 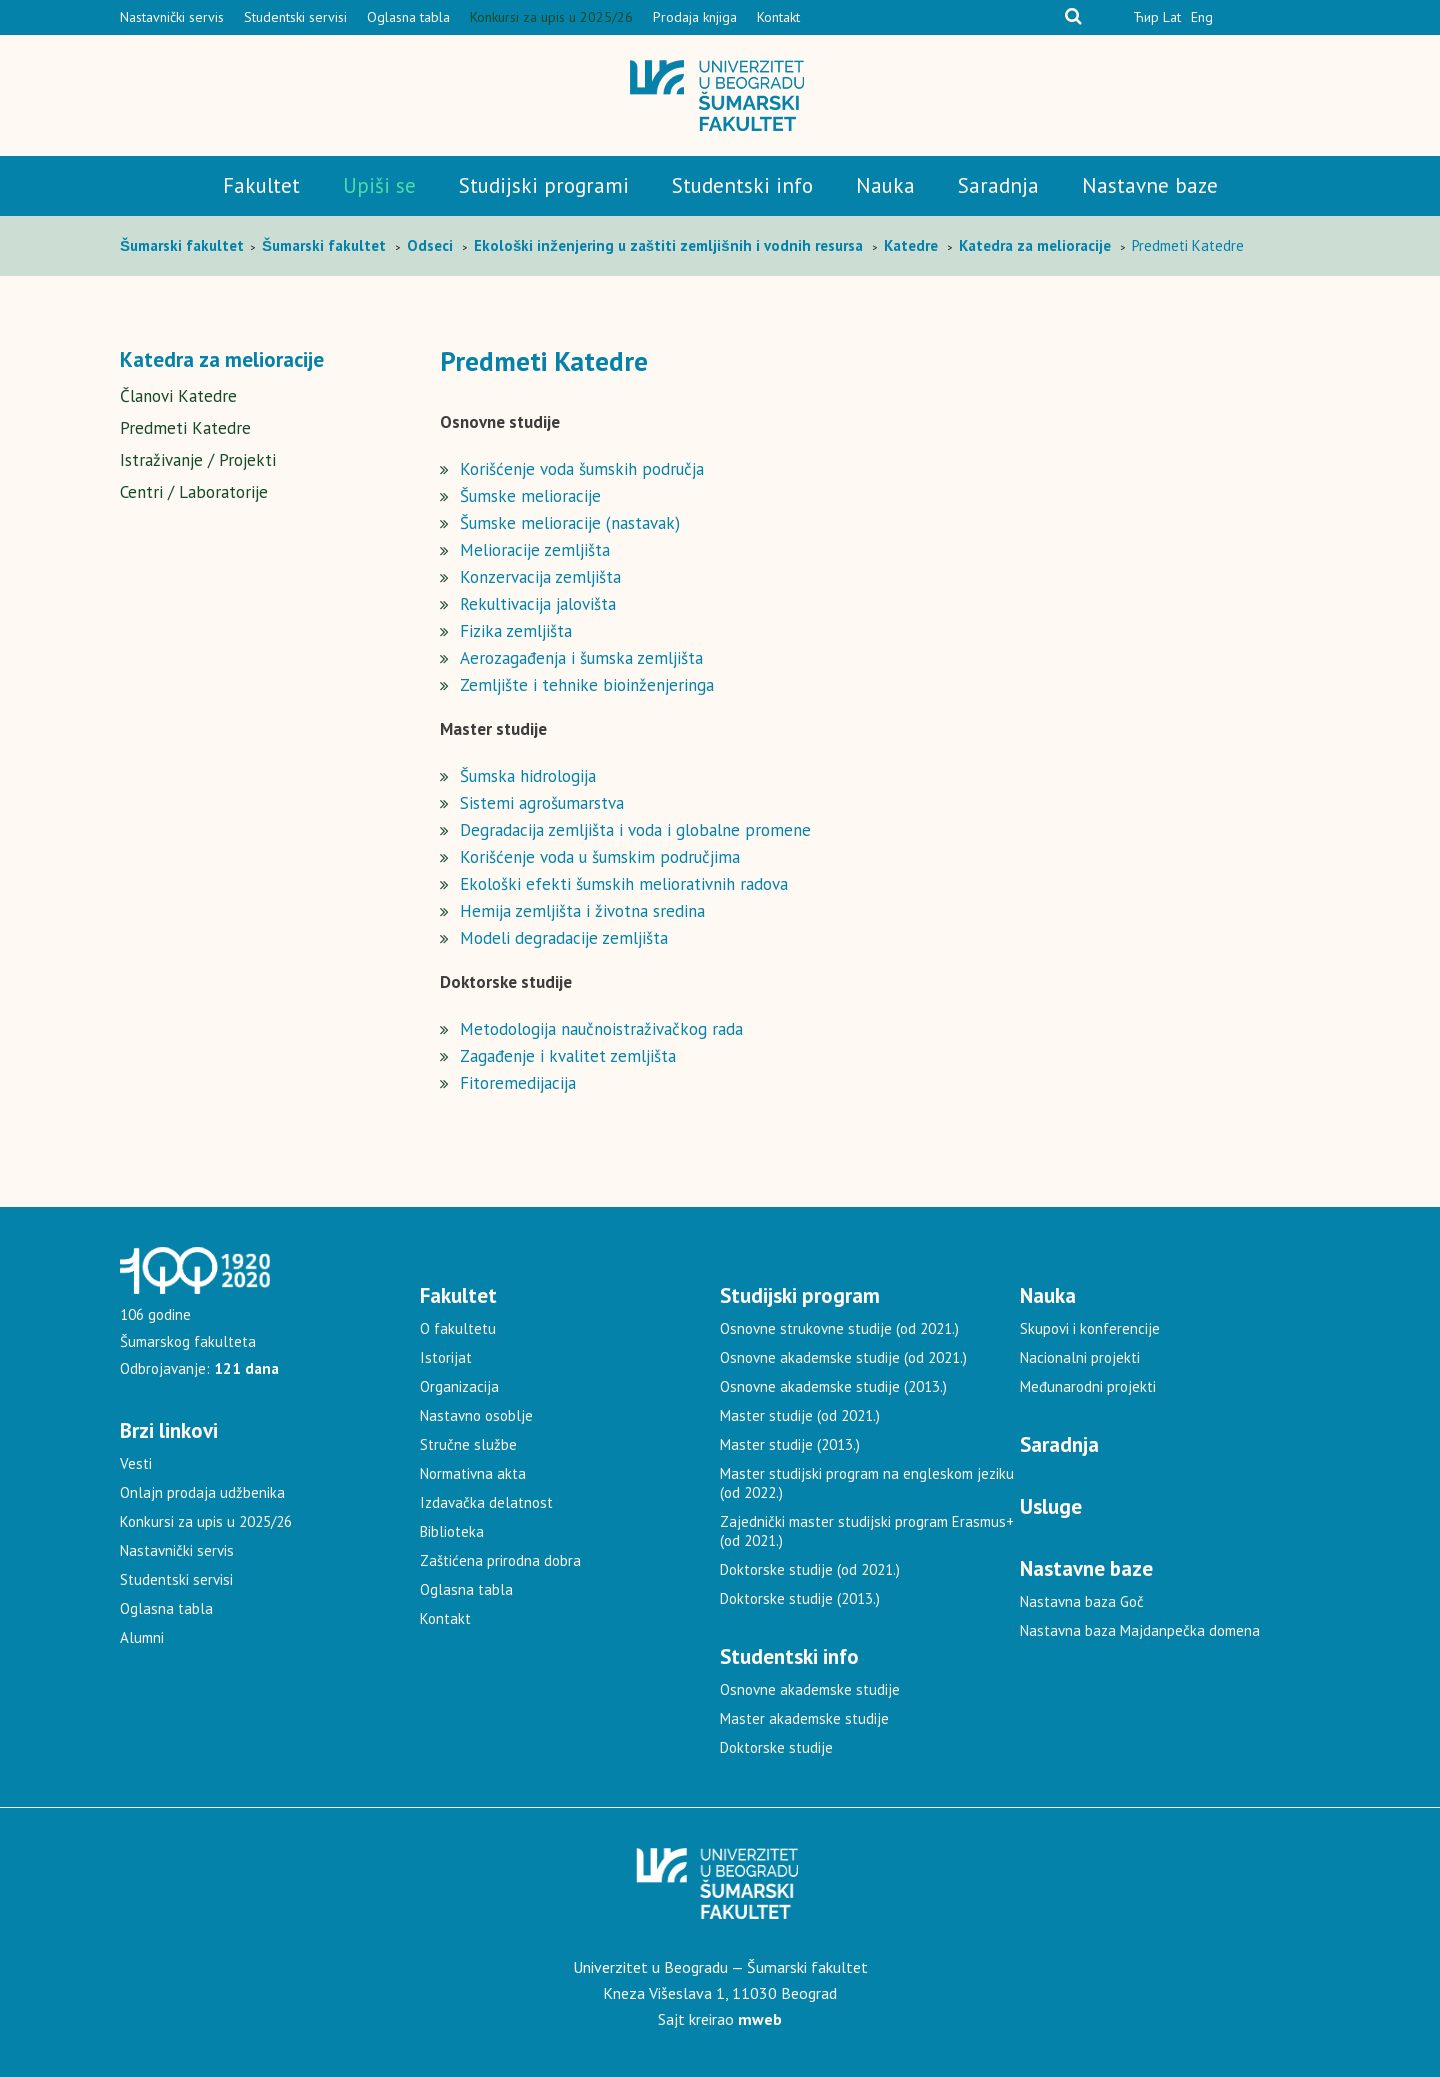 I want to click on Saradnja, so click(x=998, y=185).